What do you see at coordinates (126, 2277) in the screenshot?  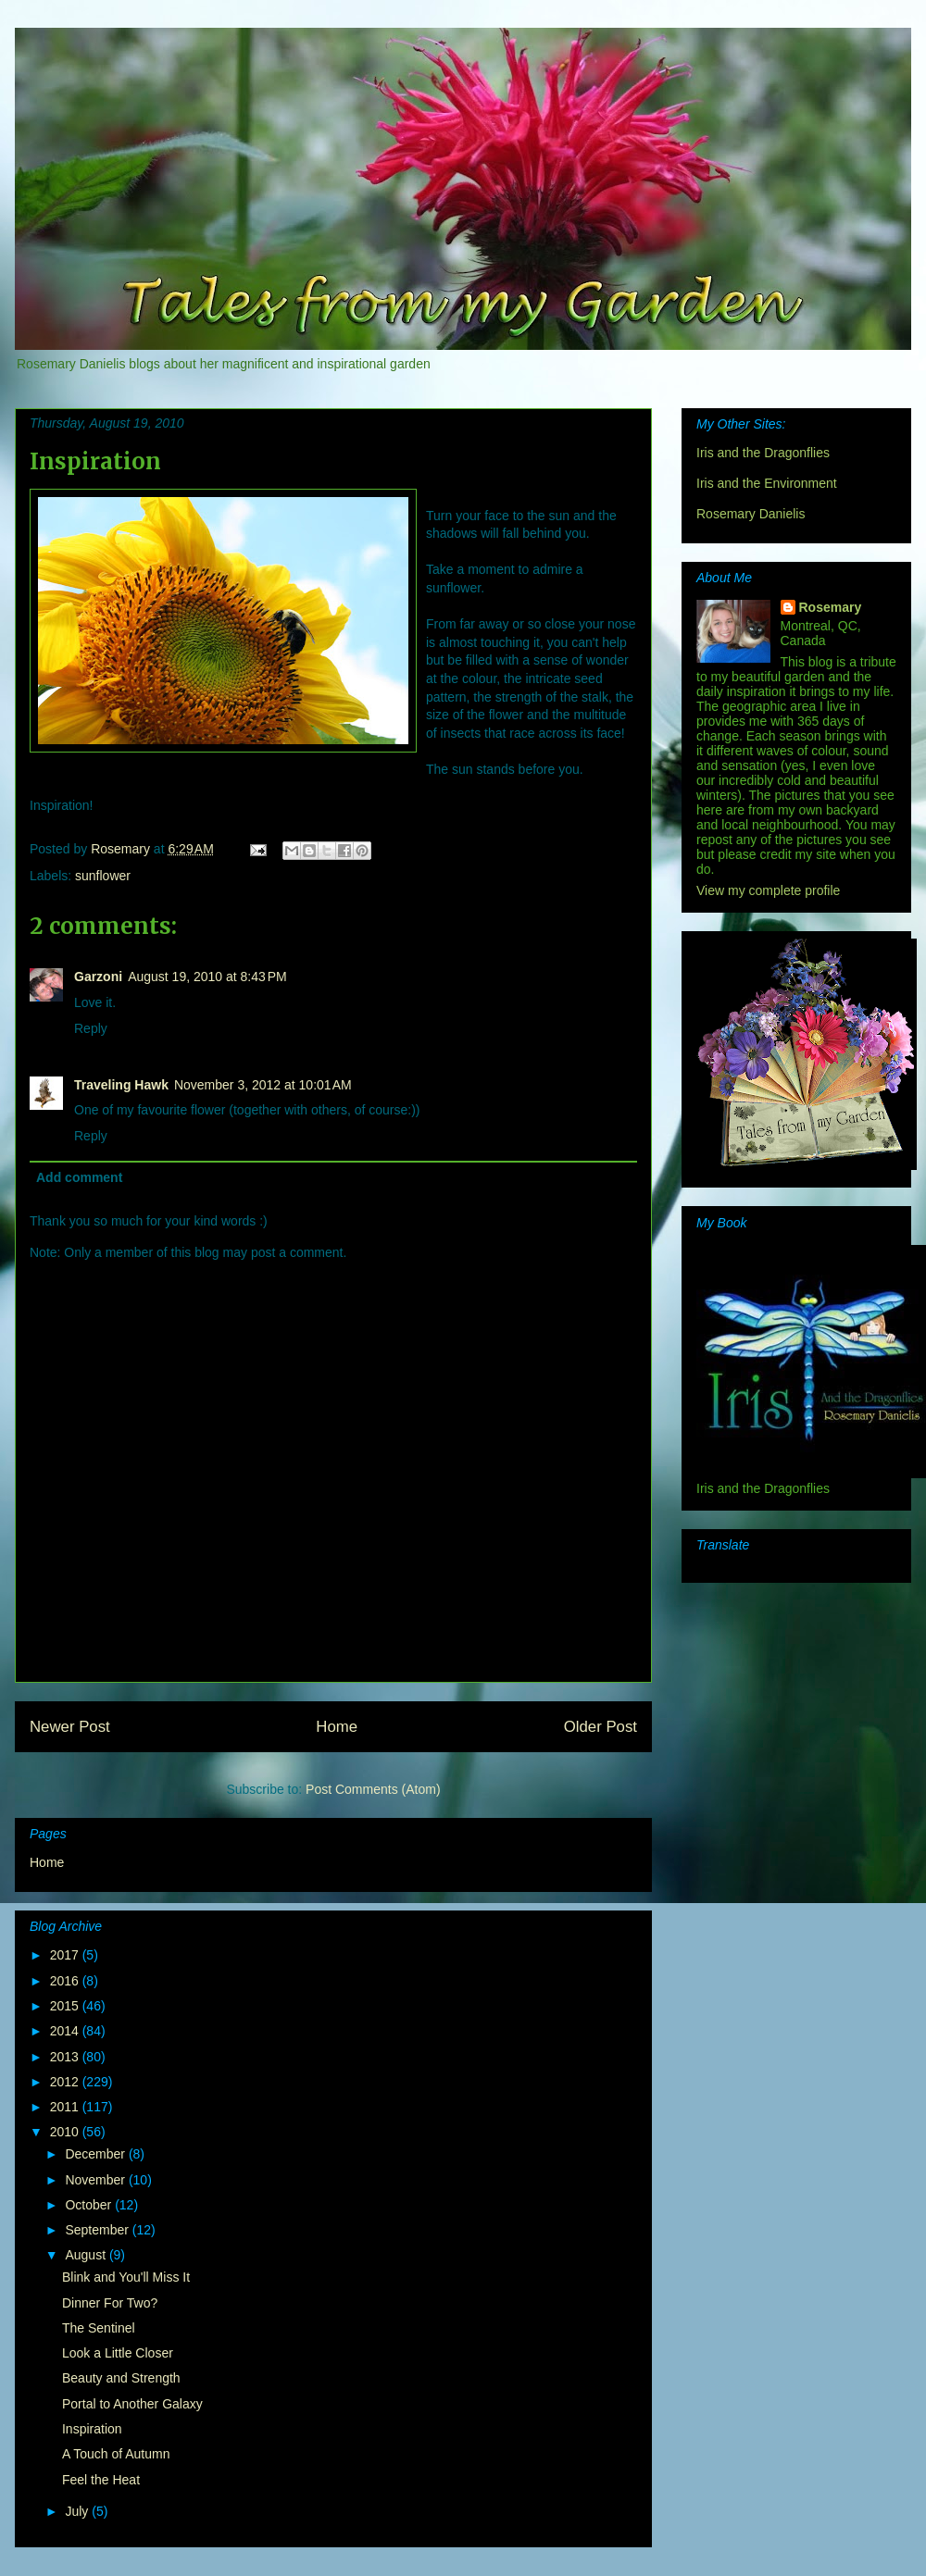 I see `Blink and You'll Miss It` at bounding box center [126, 2277].